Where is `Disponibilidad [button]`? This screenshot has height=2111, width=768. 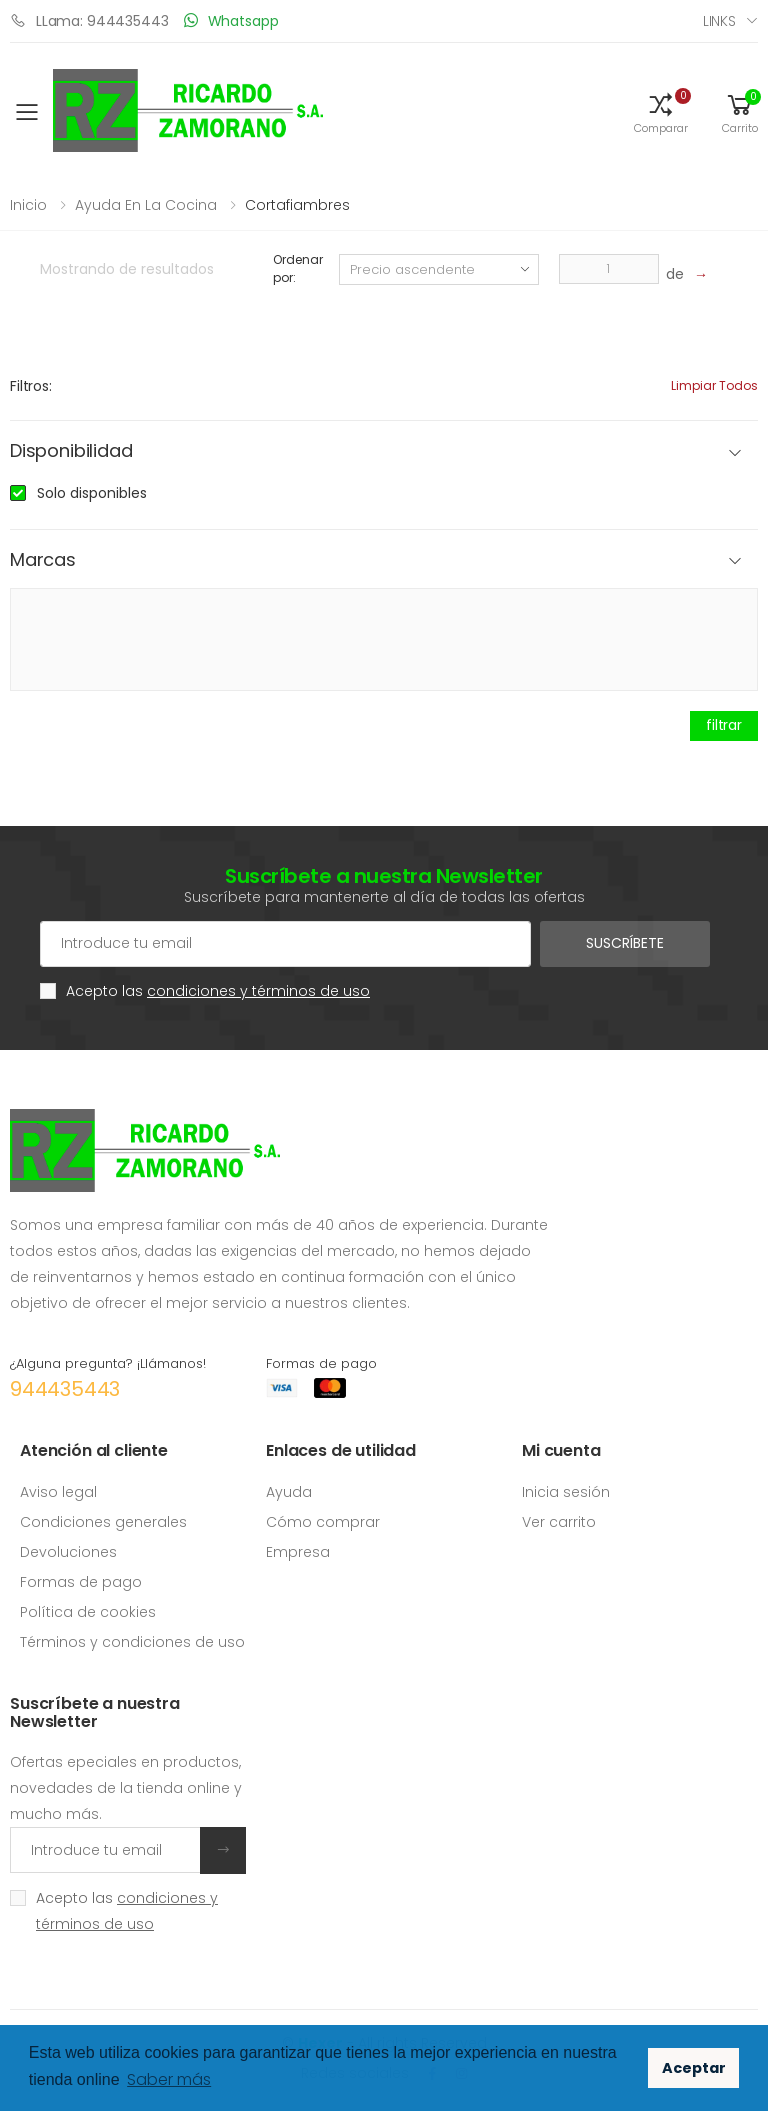 Disponibilidad [button] is located at coordinates (71, 451).